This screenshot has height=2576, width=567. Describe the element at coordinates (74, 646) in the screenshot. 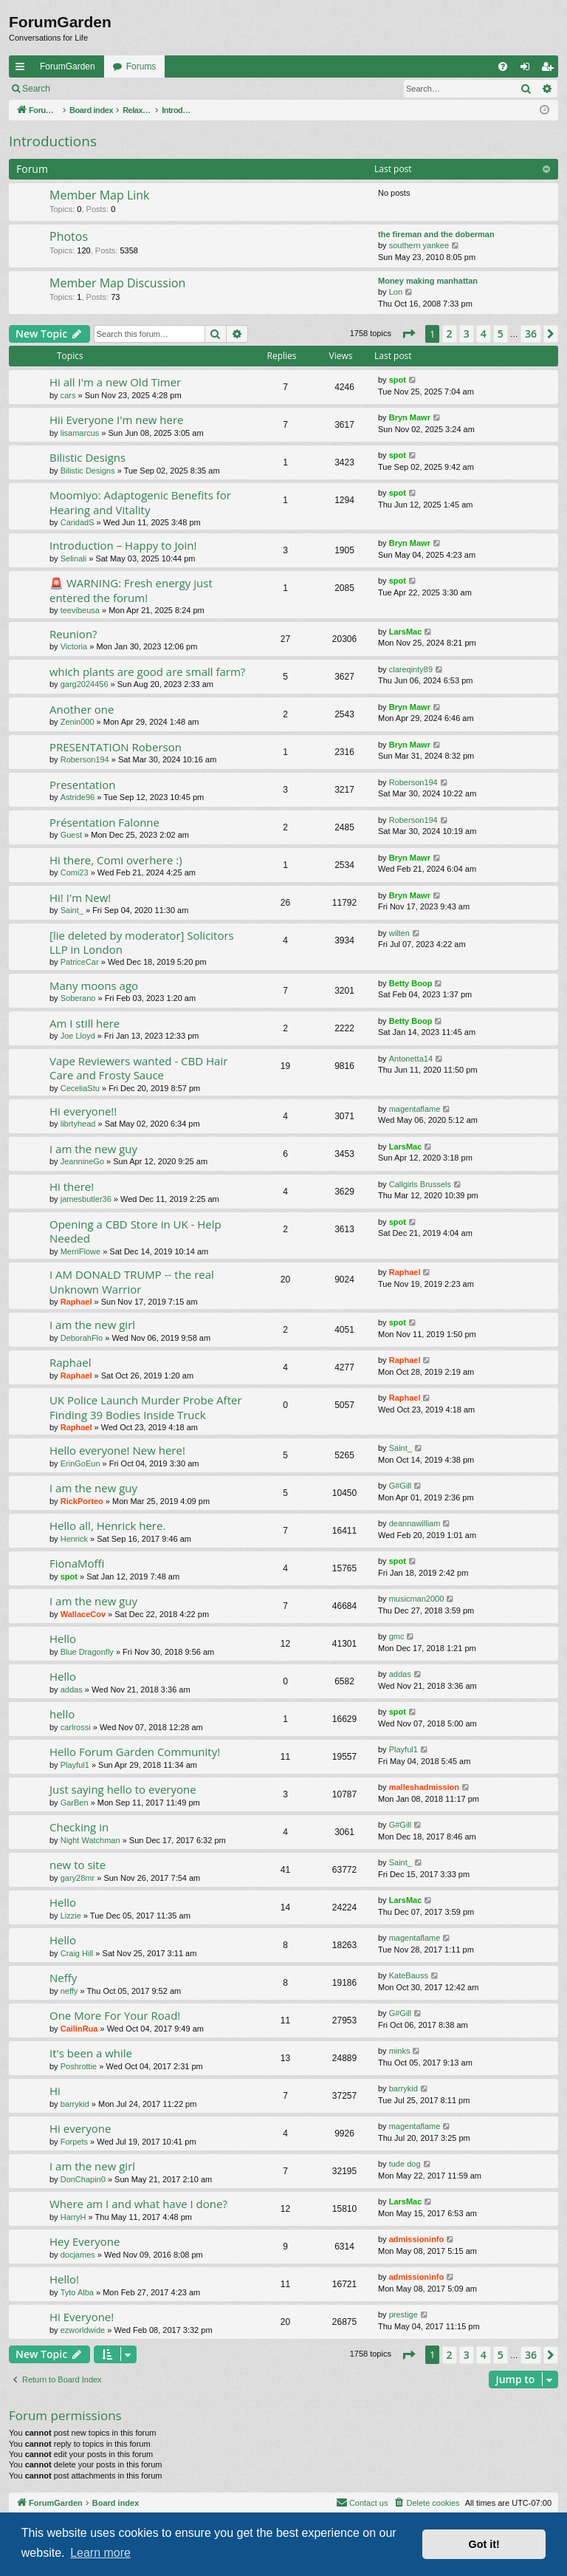

I see `Victoria` at that location.